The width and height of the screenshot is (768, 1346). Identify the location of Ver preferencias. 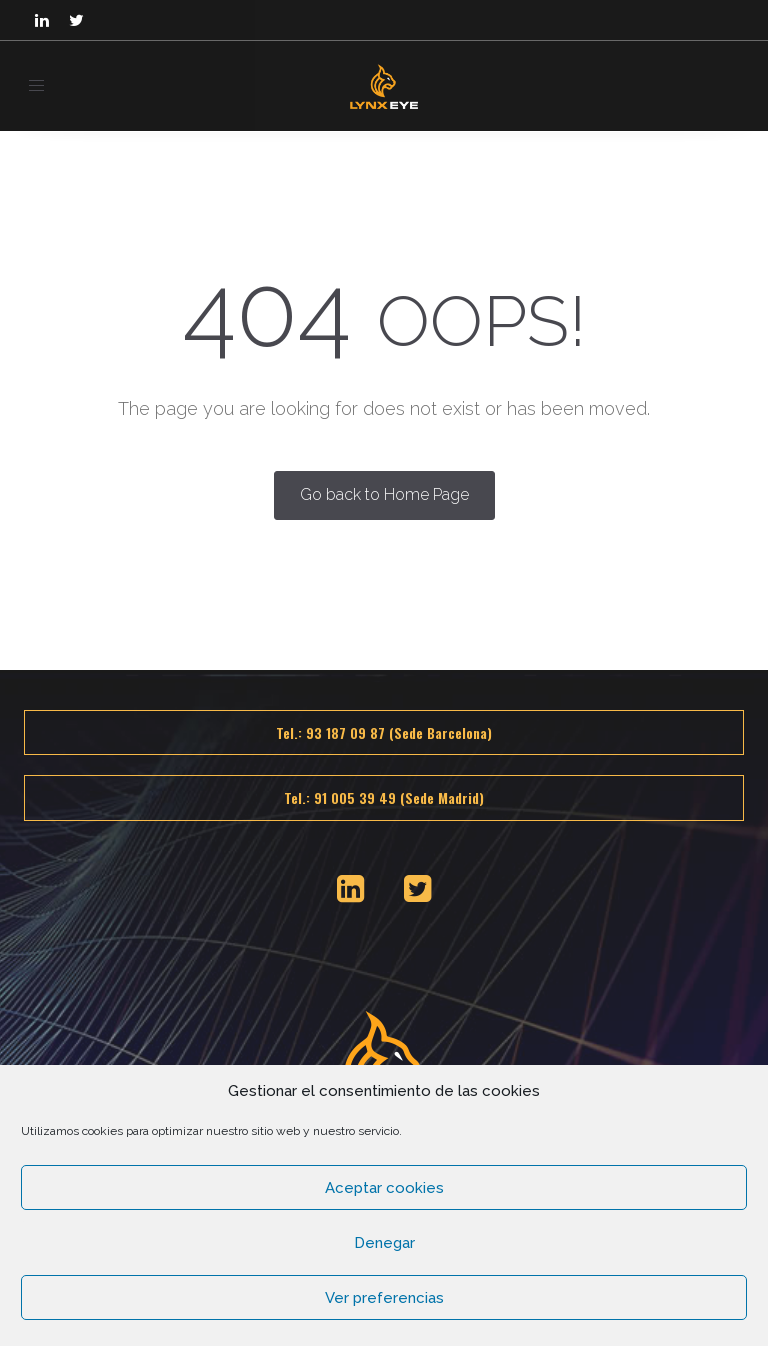
(384, 1298).